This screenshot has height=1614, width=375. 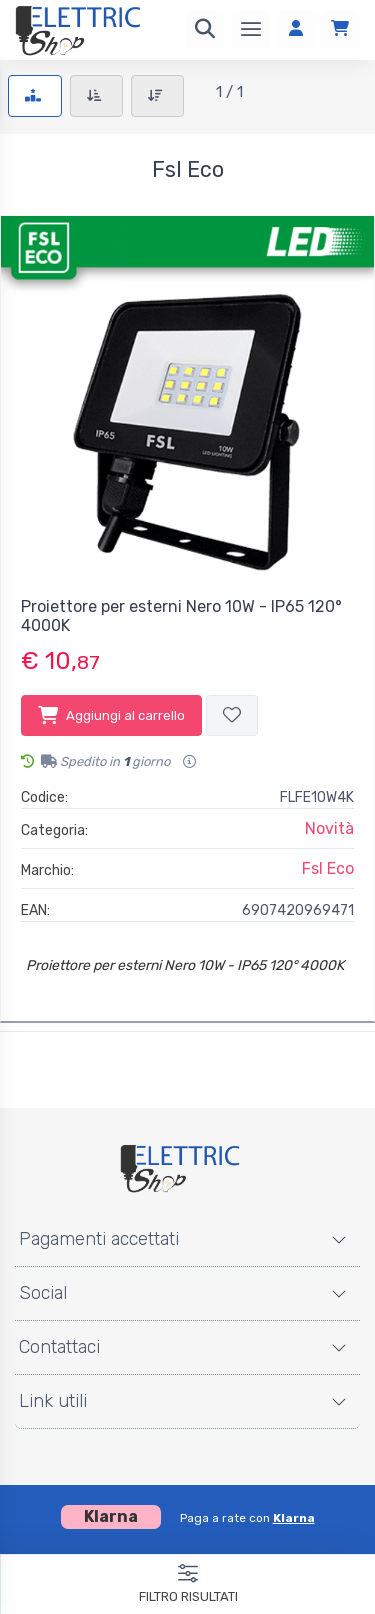 I want to click on [Accedi], so click(x=296, y=30).